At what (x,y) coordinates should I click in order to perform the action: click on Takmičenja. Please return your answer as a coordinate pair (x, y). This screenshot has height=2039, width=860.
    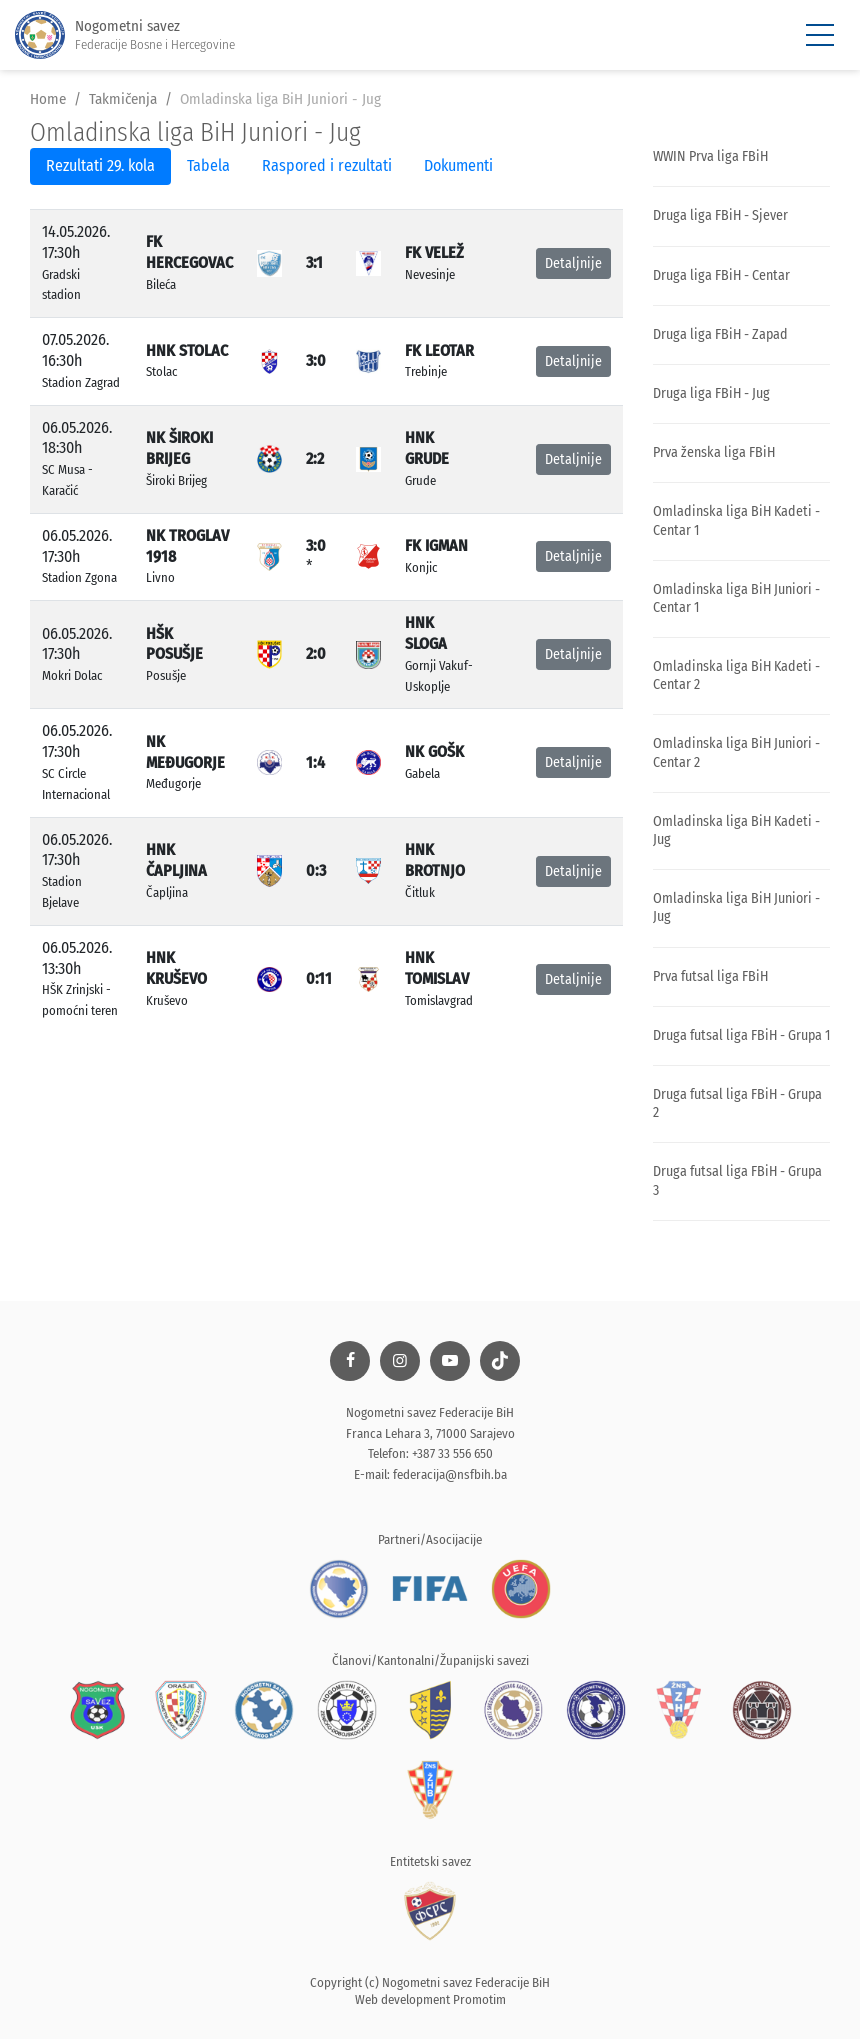
    Looking at the image, I should click on (123, 99).